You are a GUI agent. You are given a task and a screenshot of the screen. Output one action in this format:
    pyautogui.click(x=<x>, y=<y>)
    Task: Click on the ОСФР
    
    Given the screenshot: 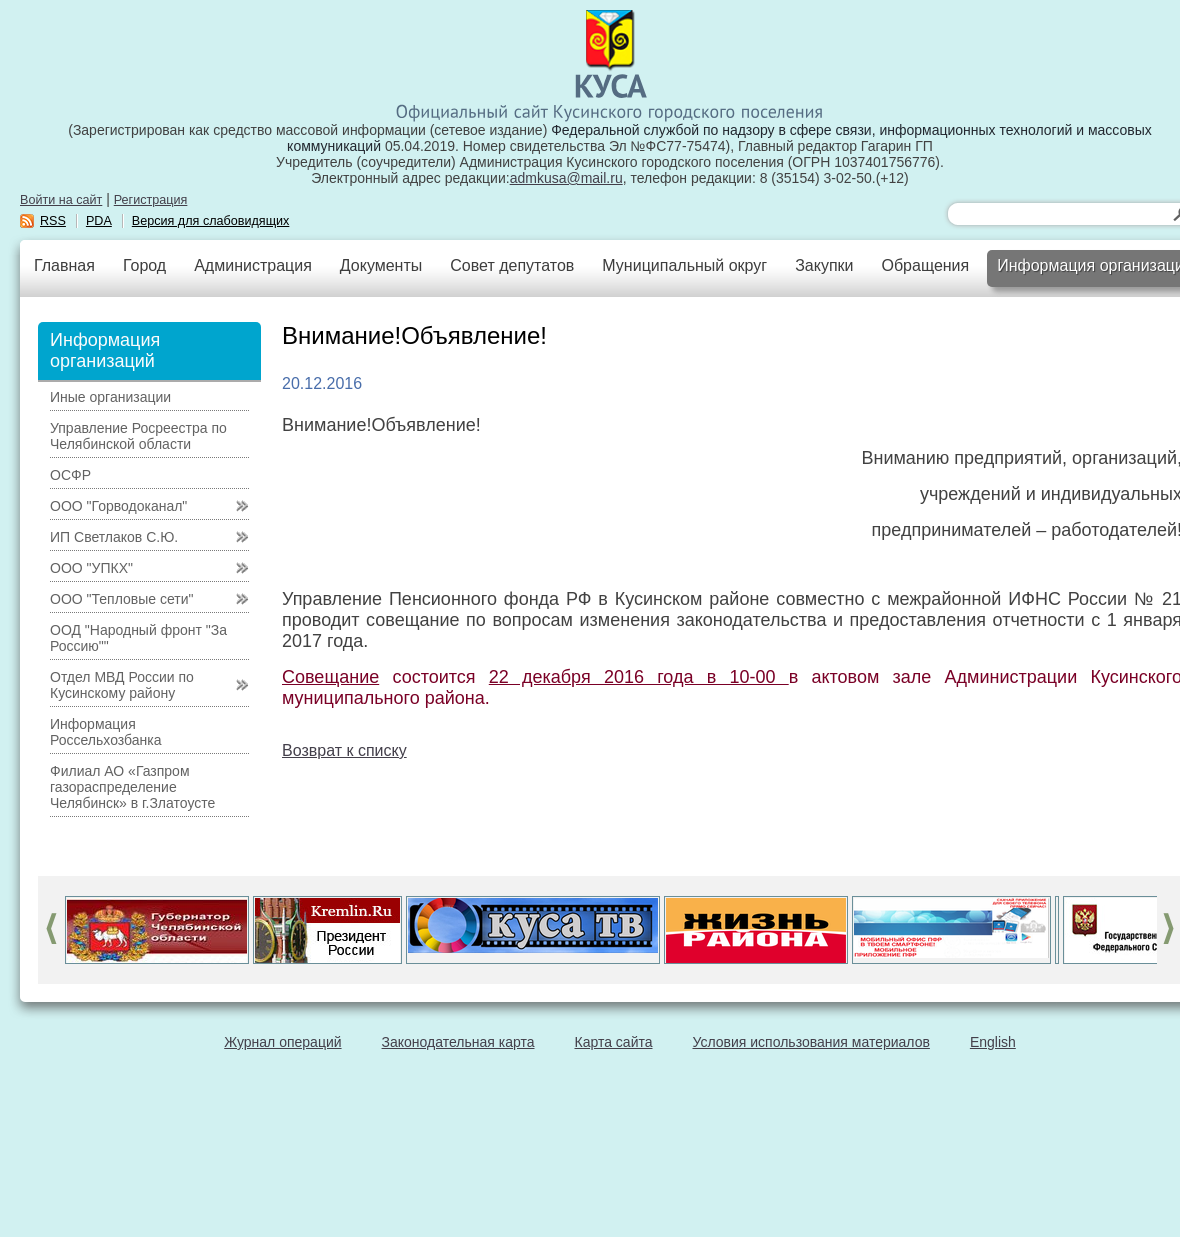 What is the action you would take?
    pyautogui.click(x=70, y=475)
    